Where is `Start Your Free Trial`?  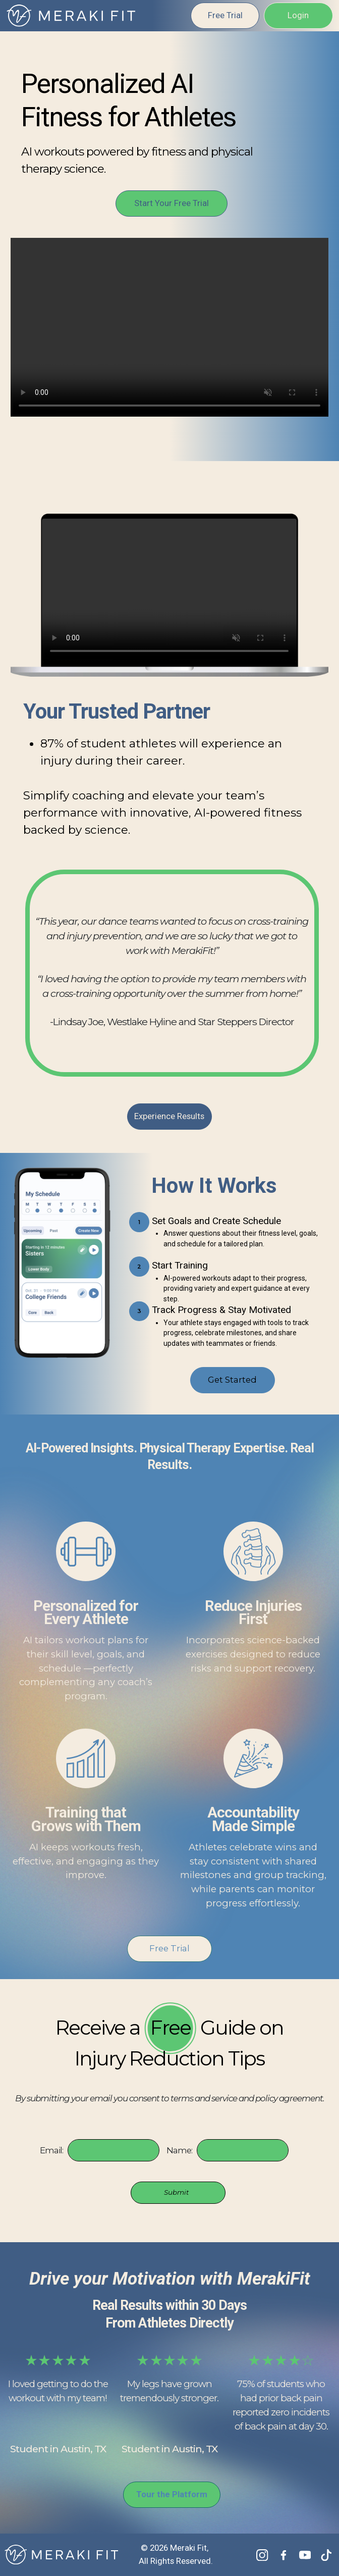
Start Your Free Trial is located at coordinates (171, 203).